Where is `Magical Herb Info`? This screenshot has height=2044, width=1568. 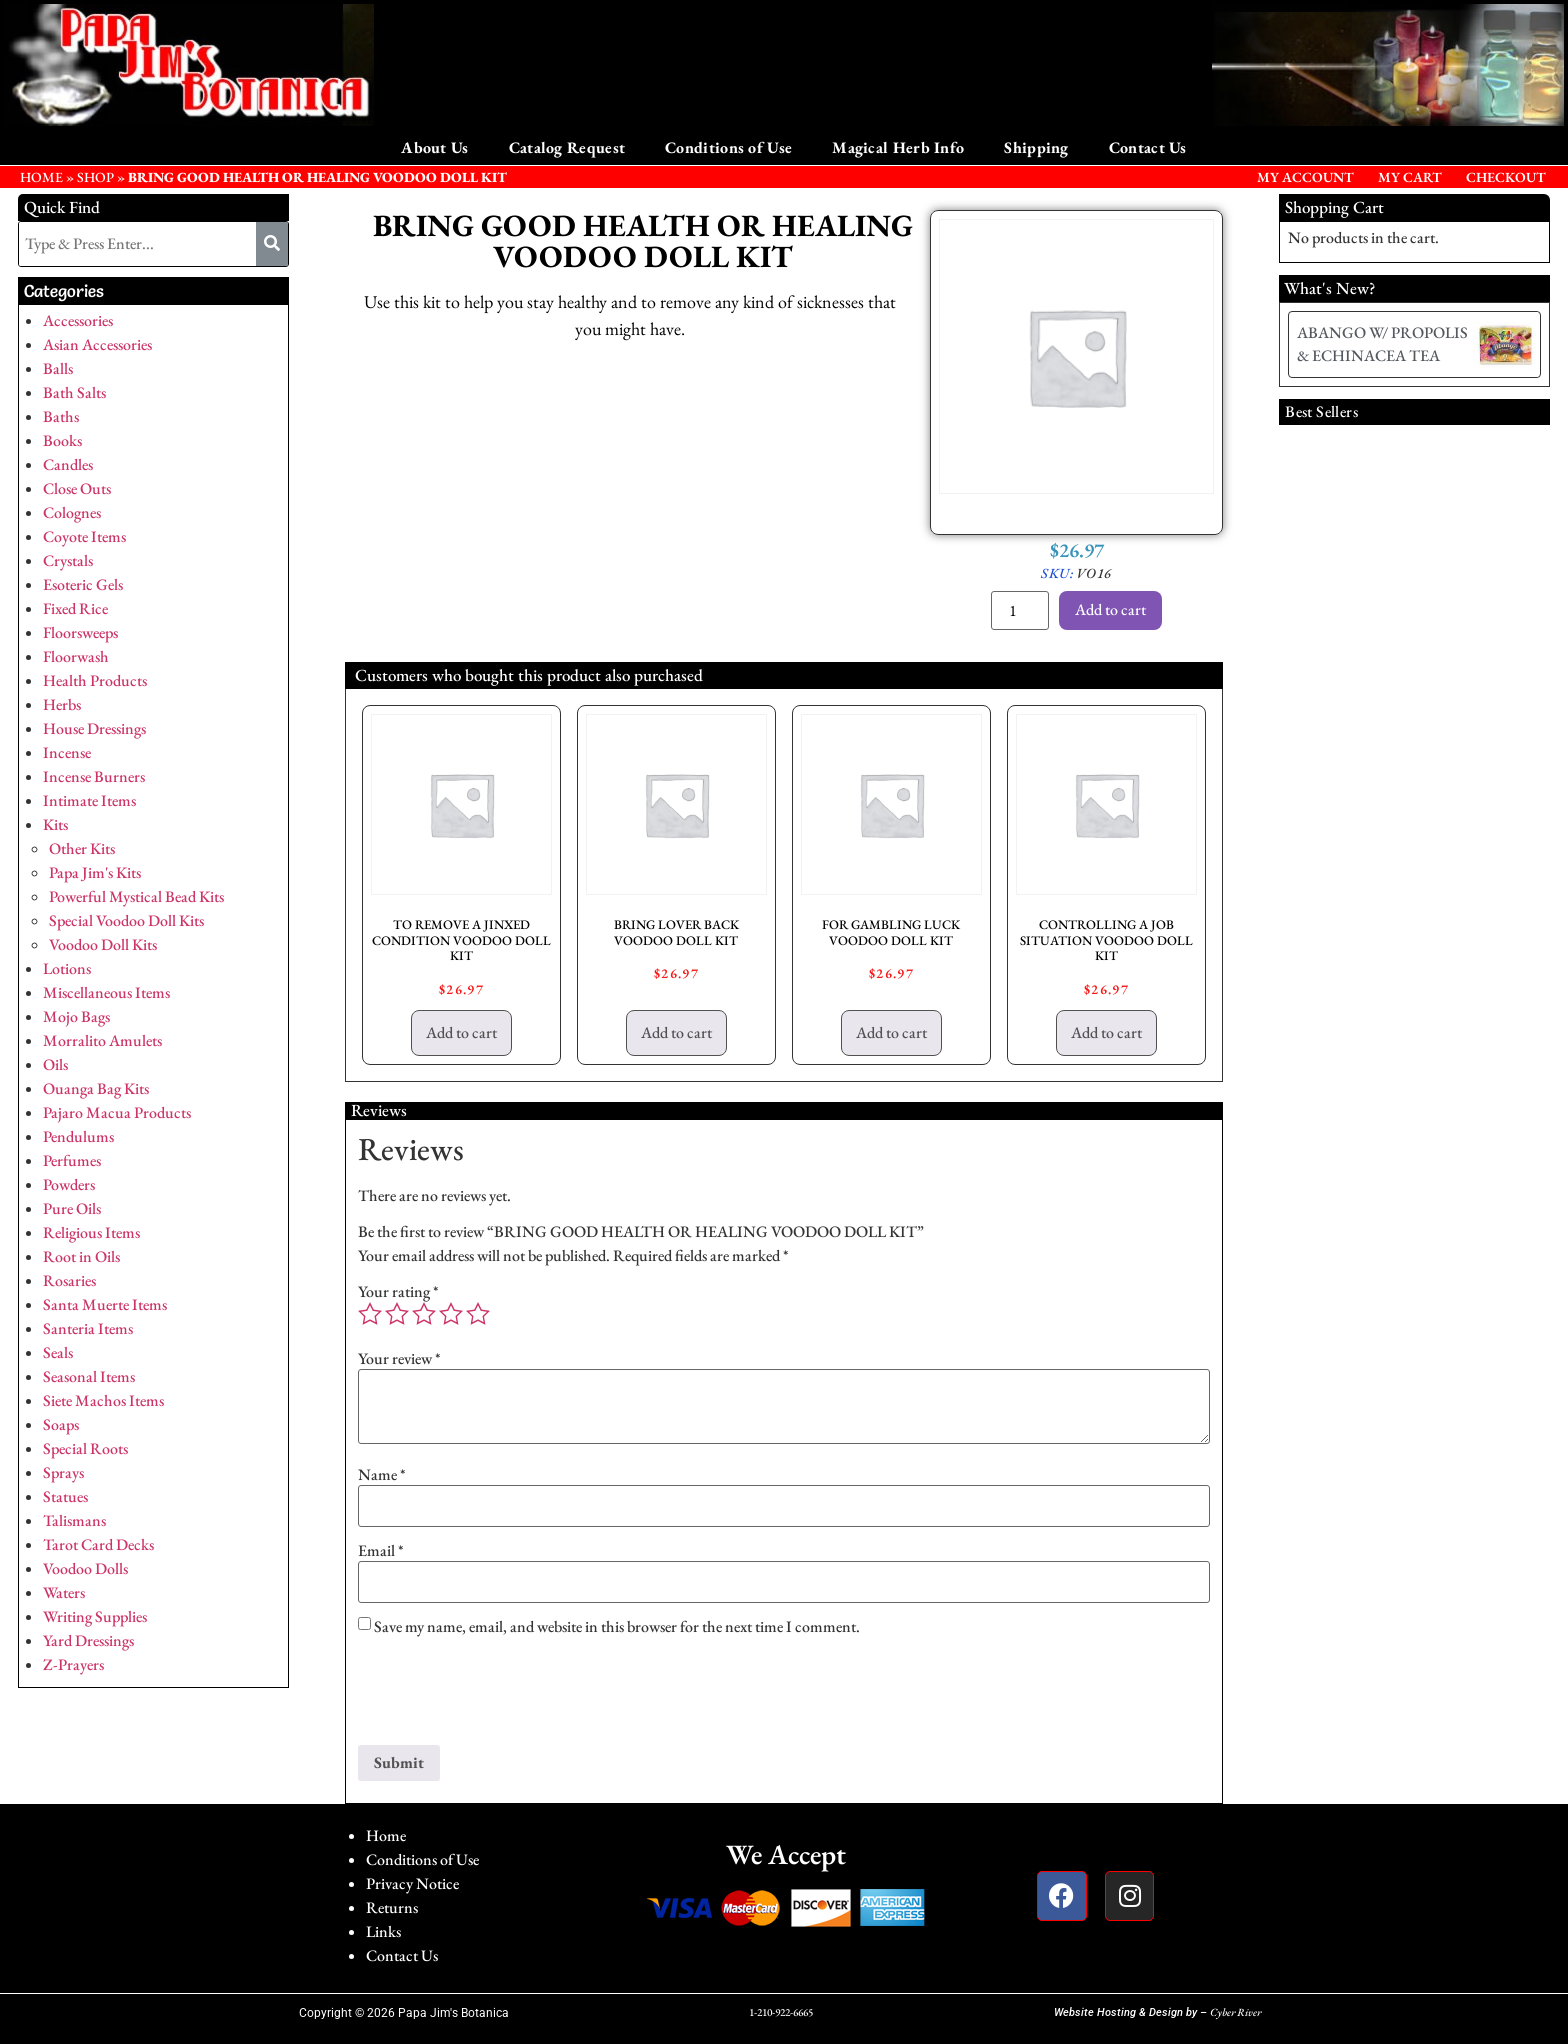 Magical Herb Info is located at coordinates (898, 147).